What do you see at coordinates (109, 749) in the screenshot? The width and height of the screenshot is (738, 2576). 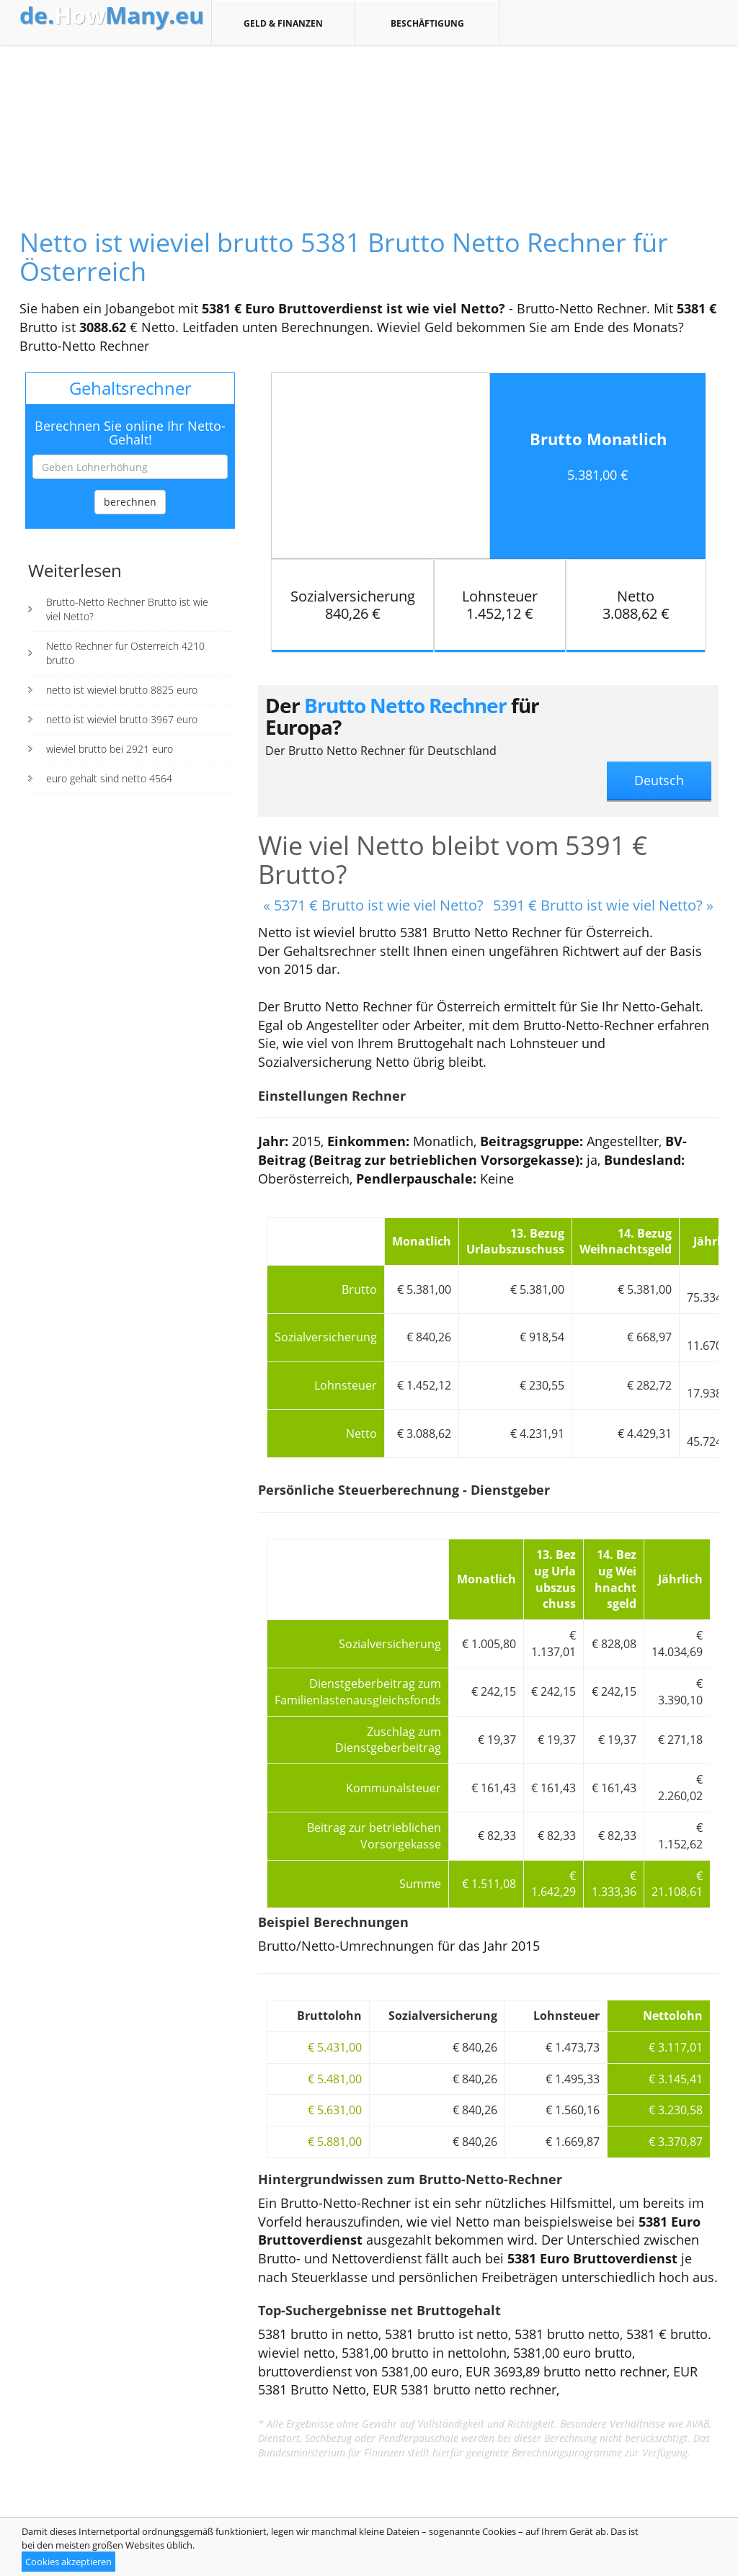 I see `wieviel brutto bei 2921 euro` at bounding box center [109, 749].